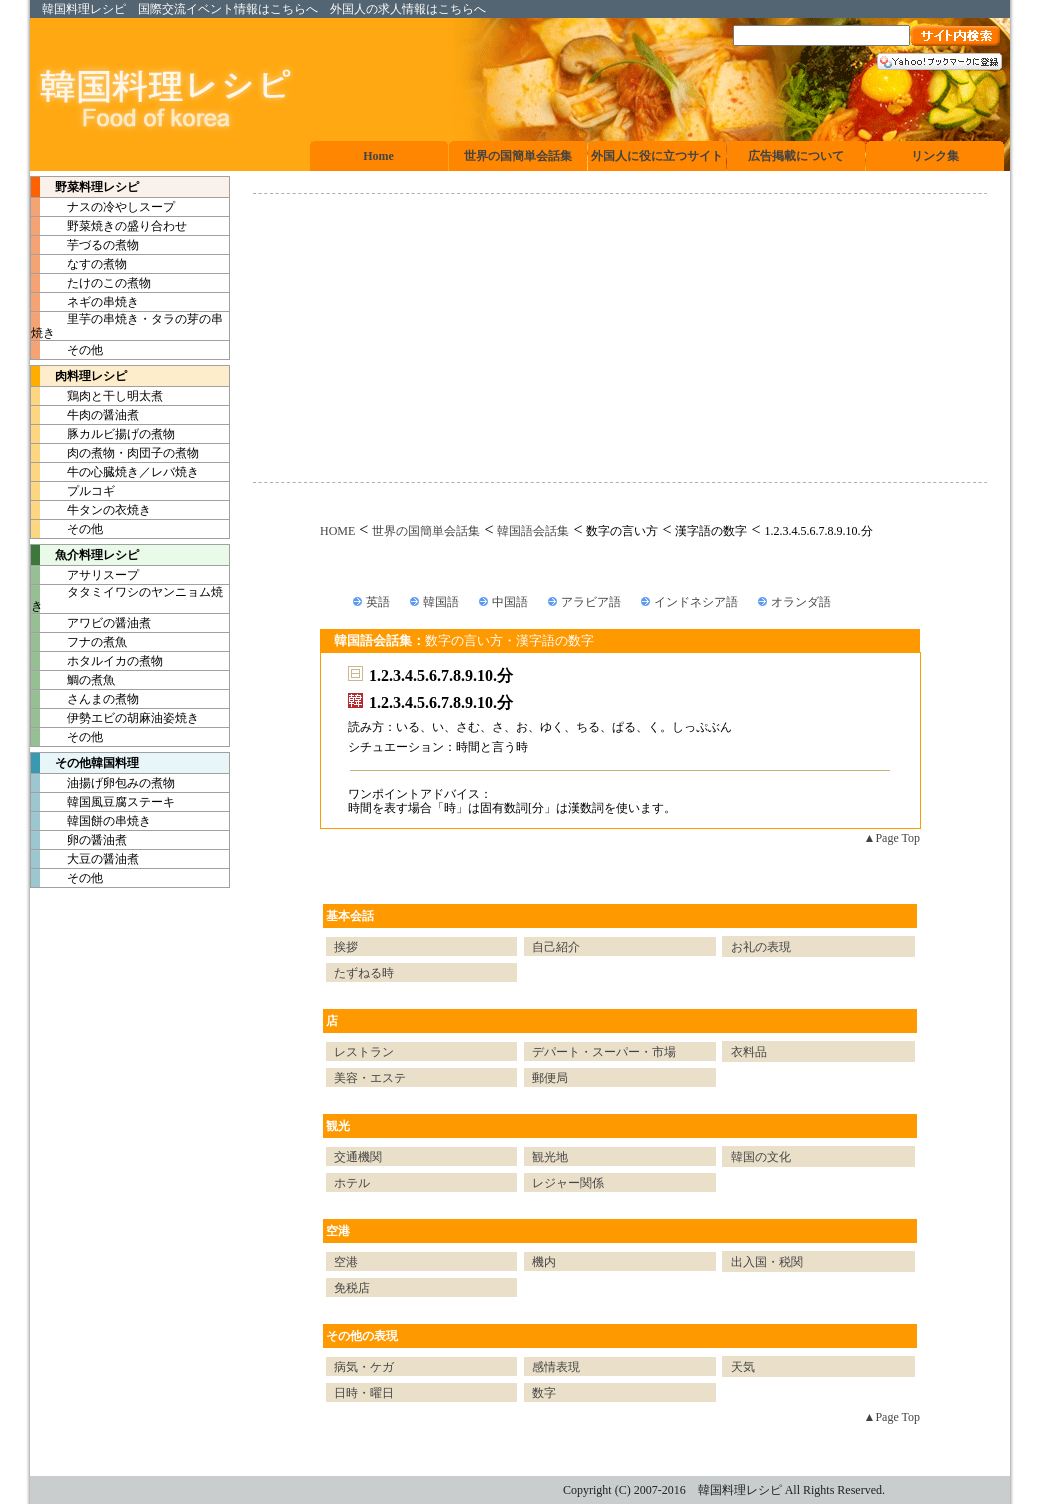 The image size is (1040, 1504). I want to click on 肉の煮物・肉団子の煮物, so click(115, 453).